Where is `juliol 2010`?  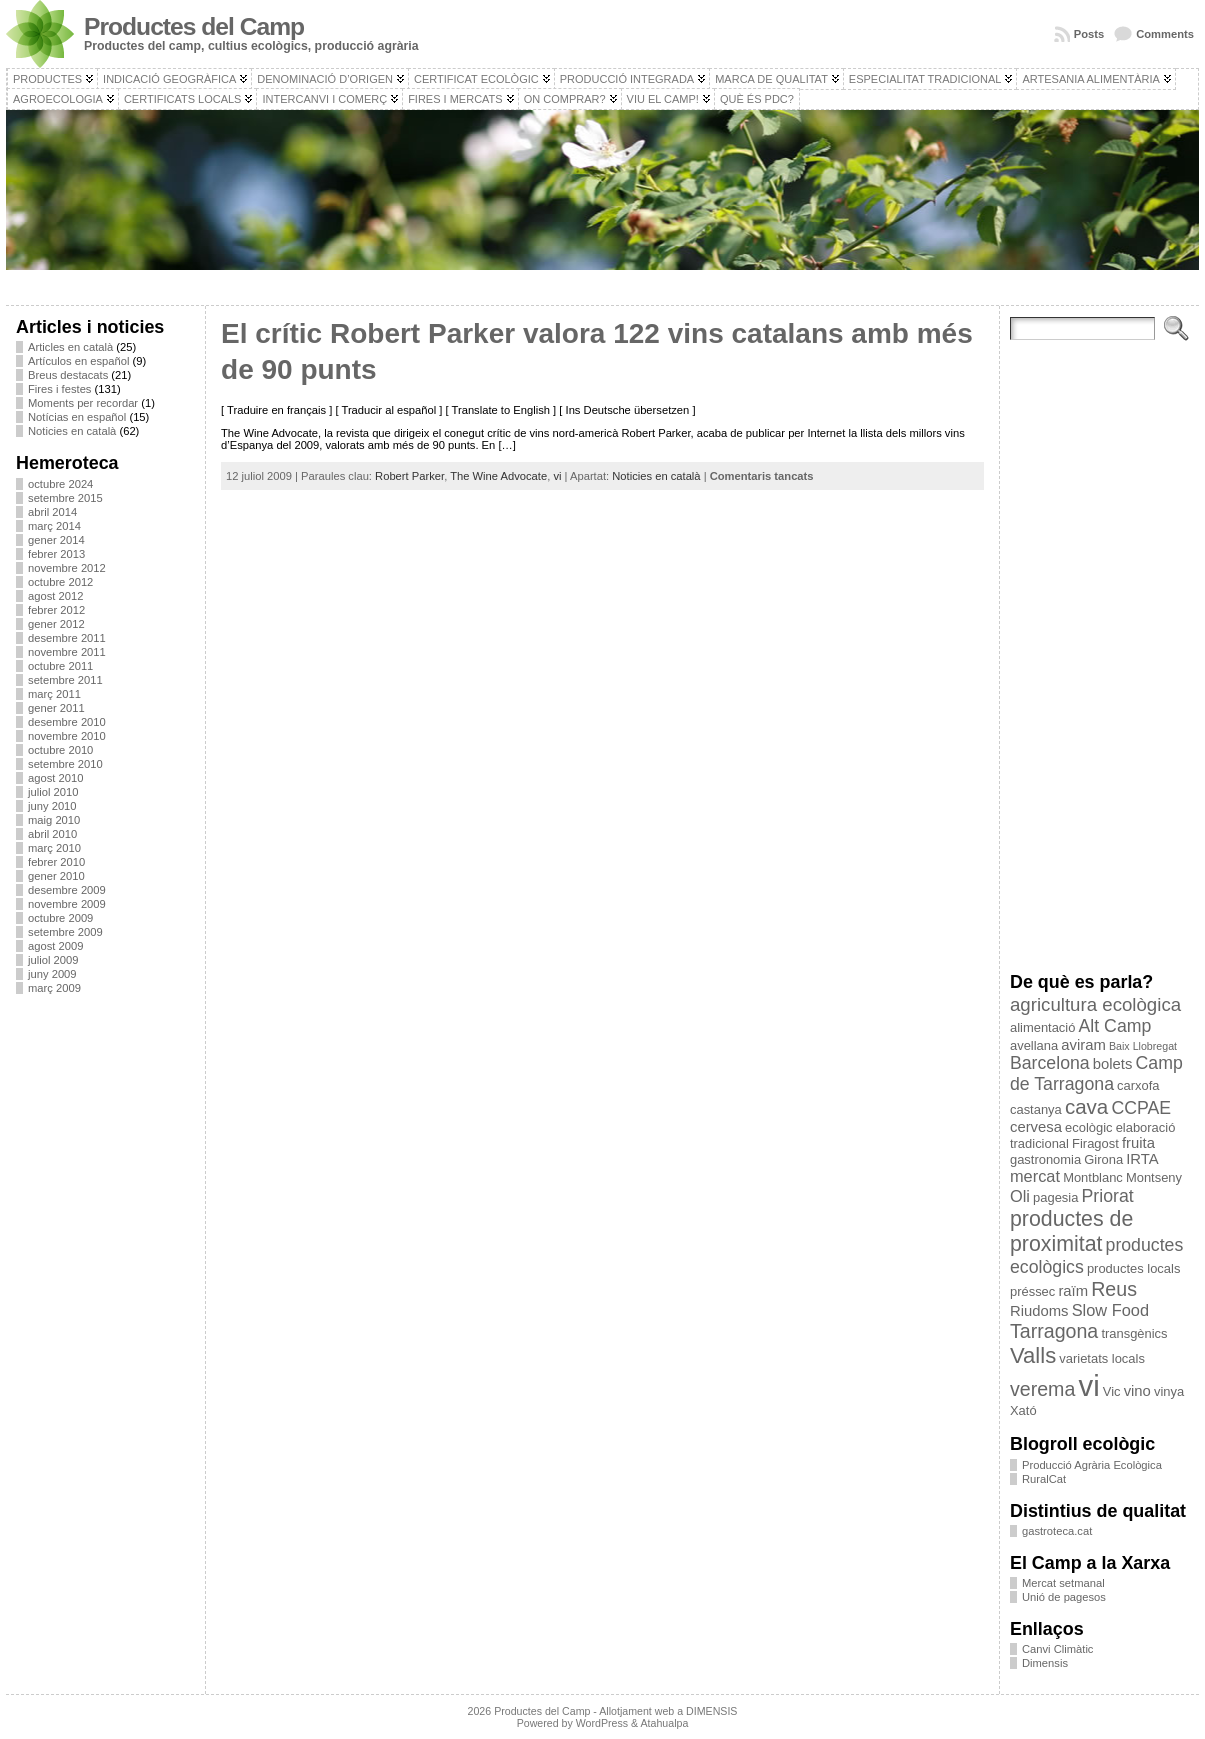
juliol 2010 is located at coordinates (53, 792).